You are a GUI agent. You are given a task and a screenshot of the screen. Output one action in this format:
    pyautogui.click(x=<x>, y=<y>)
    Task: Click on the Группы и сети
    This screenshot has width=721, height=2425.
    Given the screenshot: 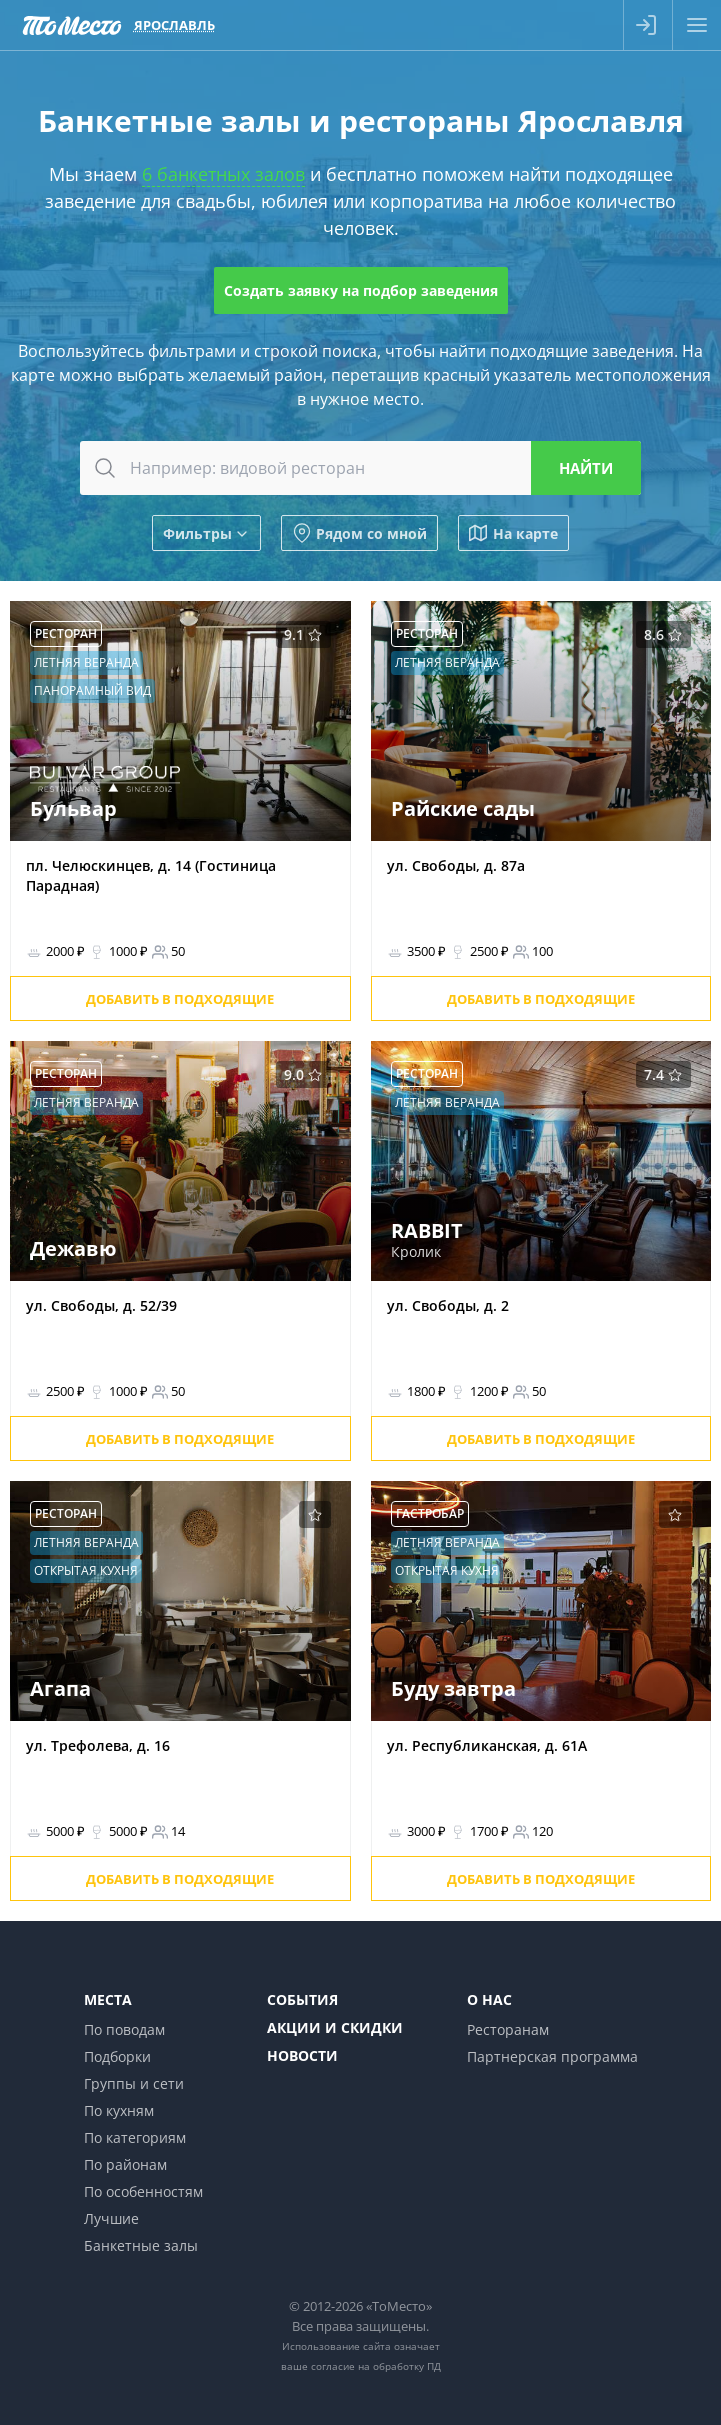 What is the action you would take?
    pyautogui.click(x=134, y=2083)
    